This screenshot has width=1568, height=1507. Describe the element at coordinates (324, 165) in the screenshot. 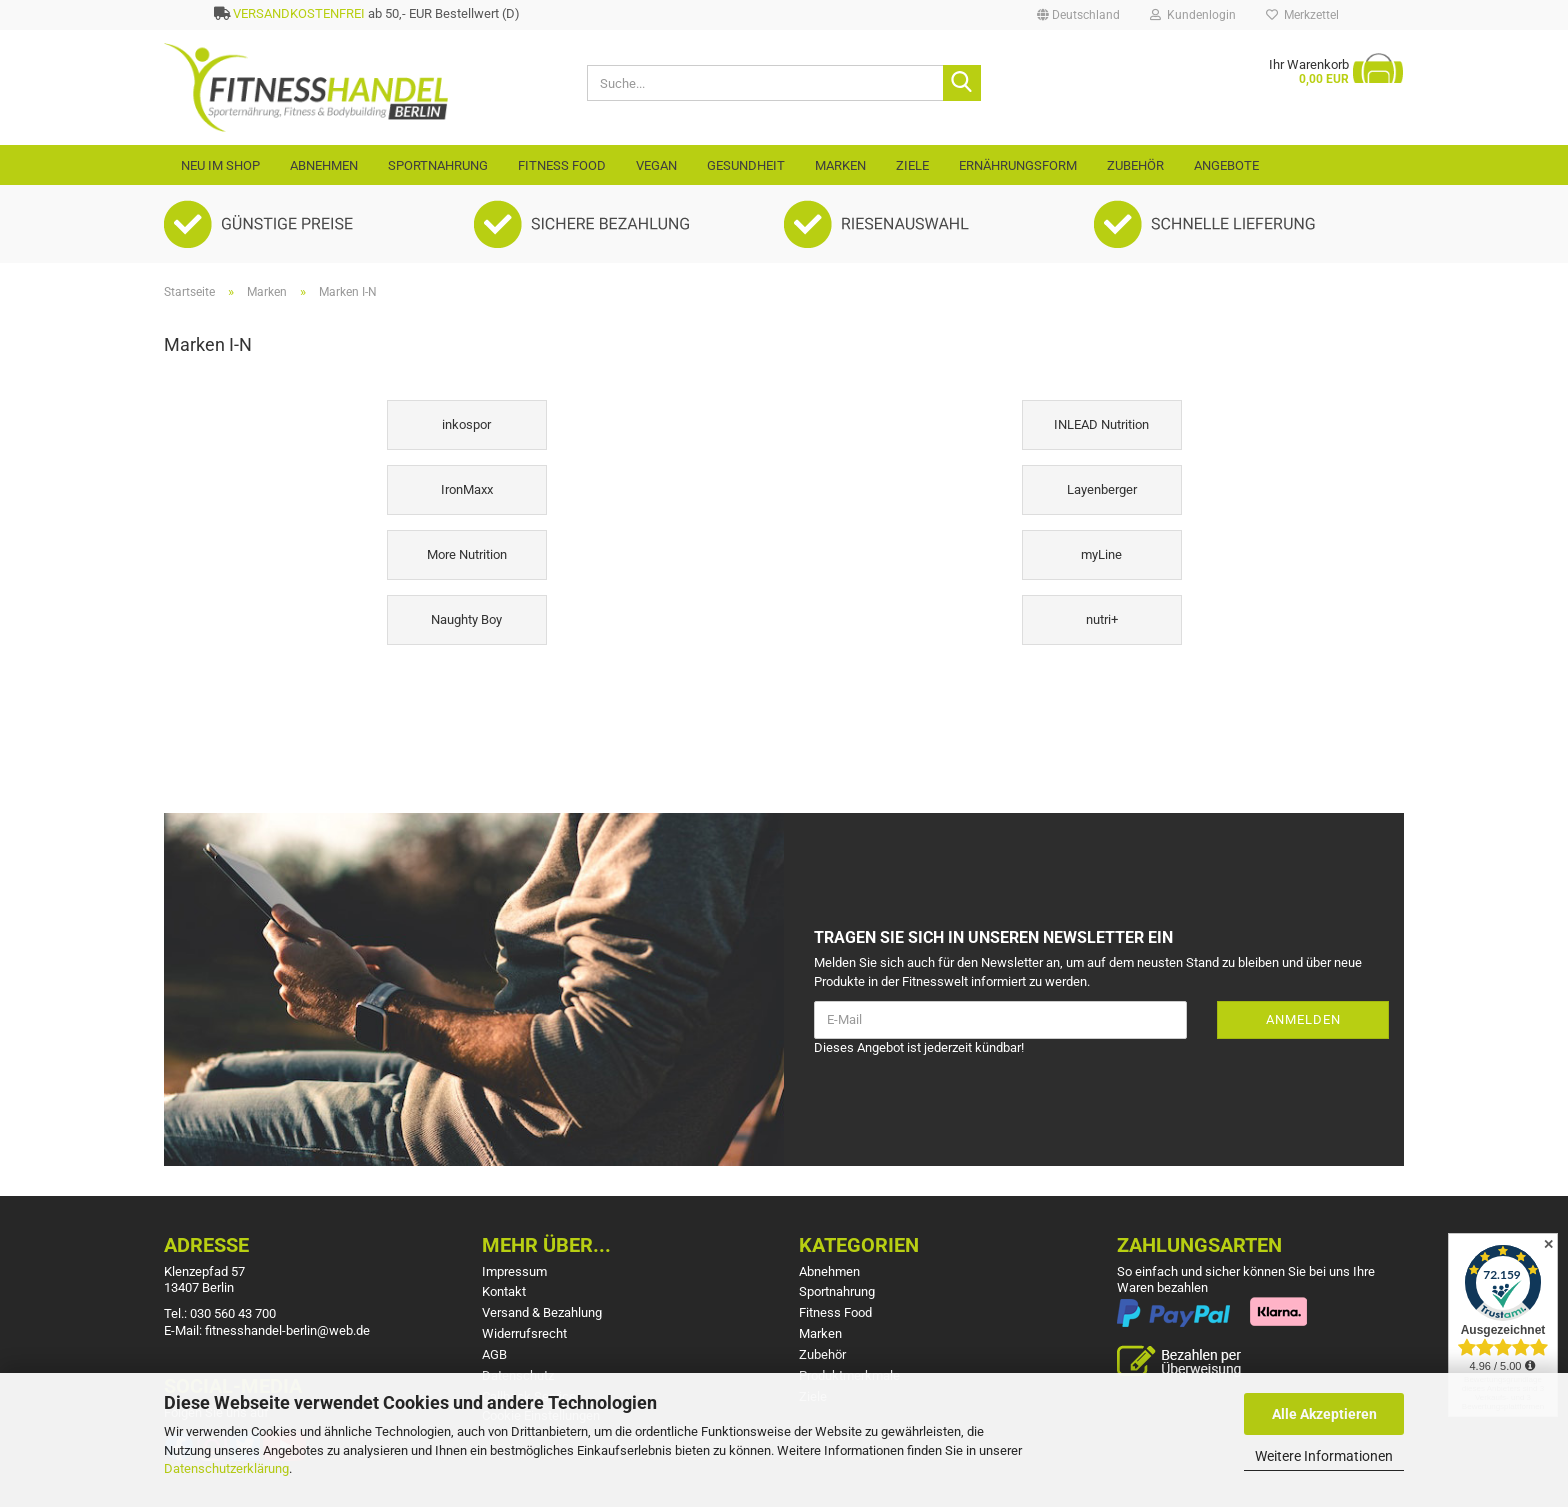

I see `Abnehmen` at that location.